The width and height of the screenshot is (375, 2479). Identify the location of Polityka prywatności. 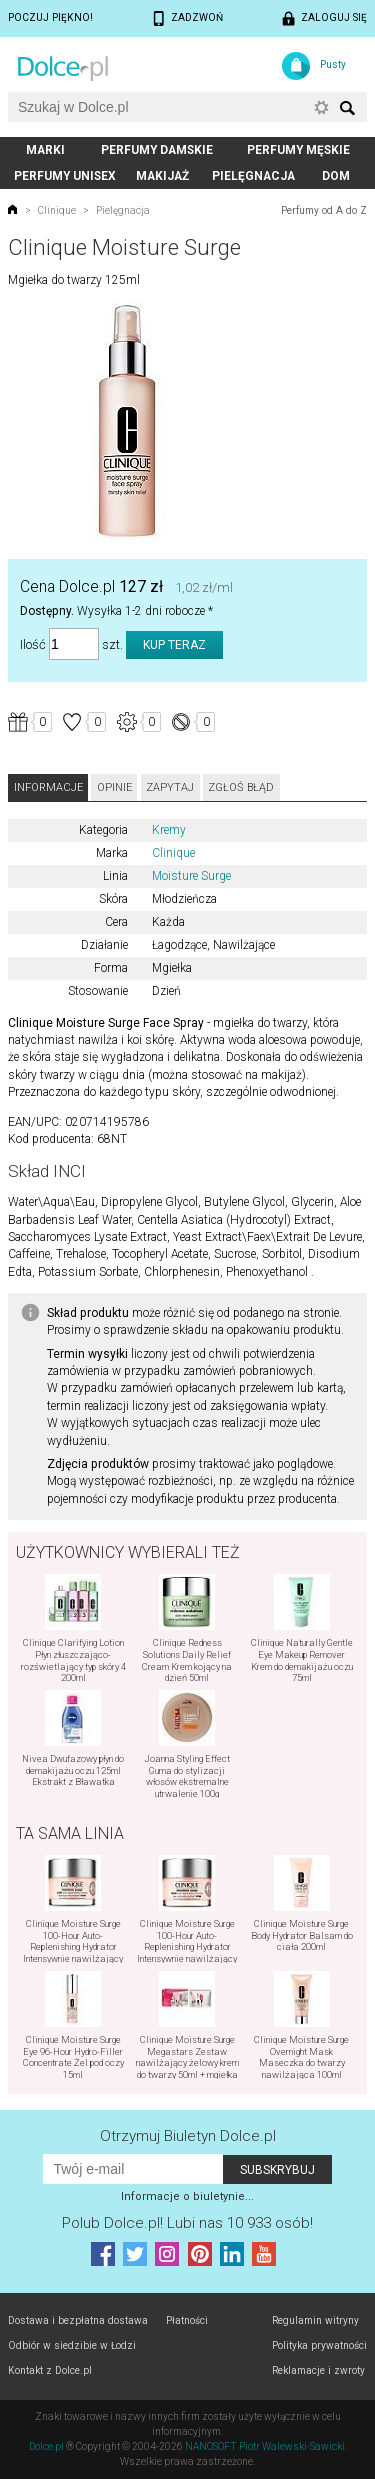
(319, 2345).